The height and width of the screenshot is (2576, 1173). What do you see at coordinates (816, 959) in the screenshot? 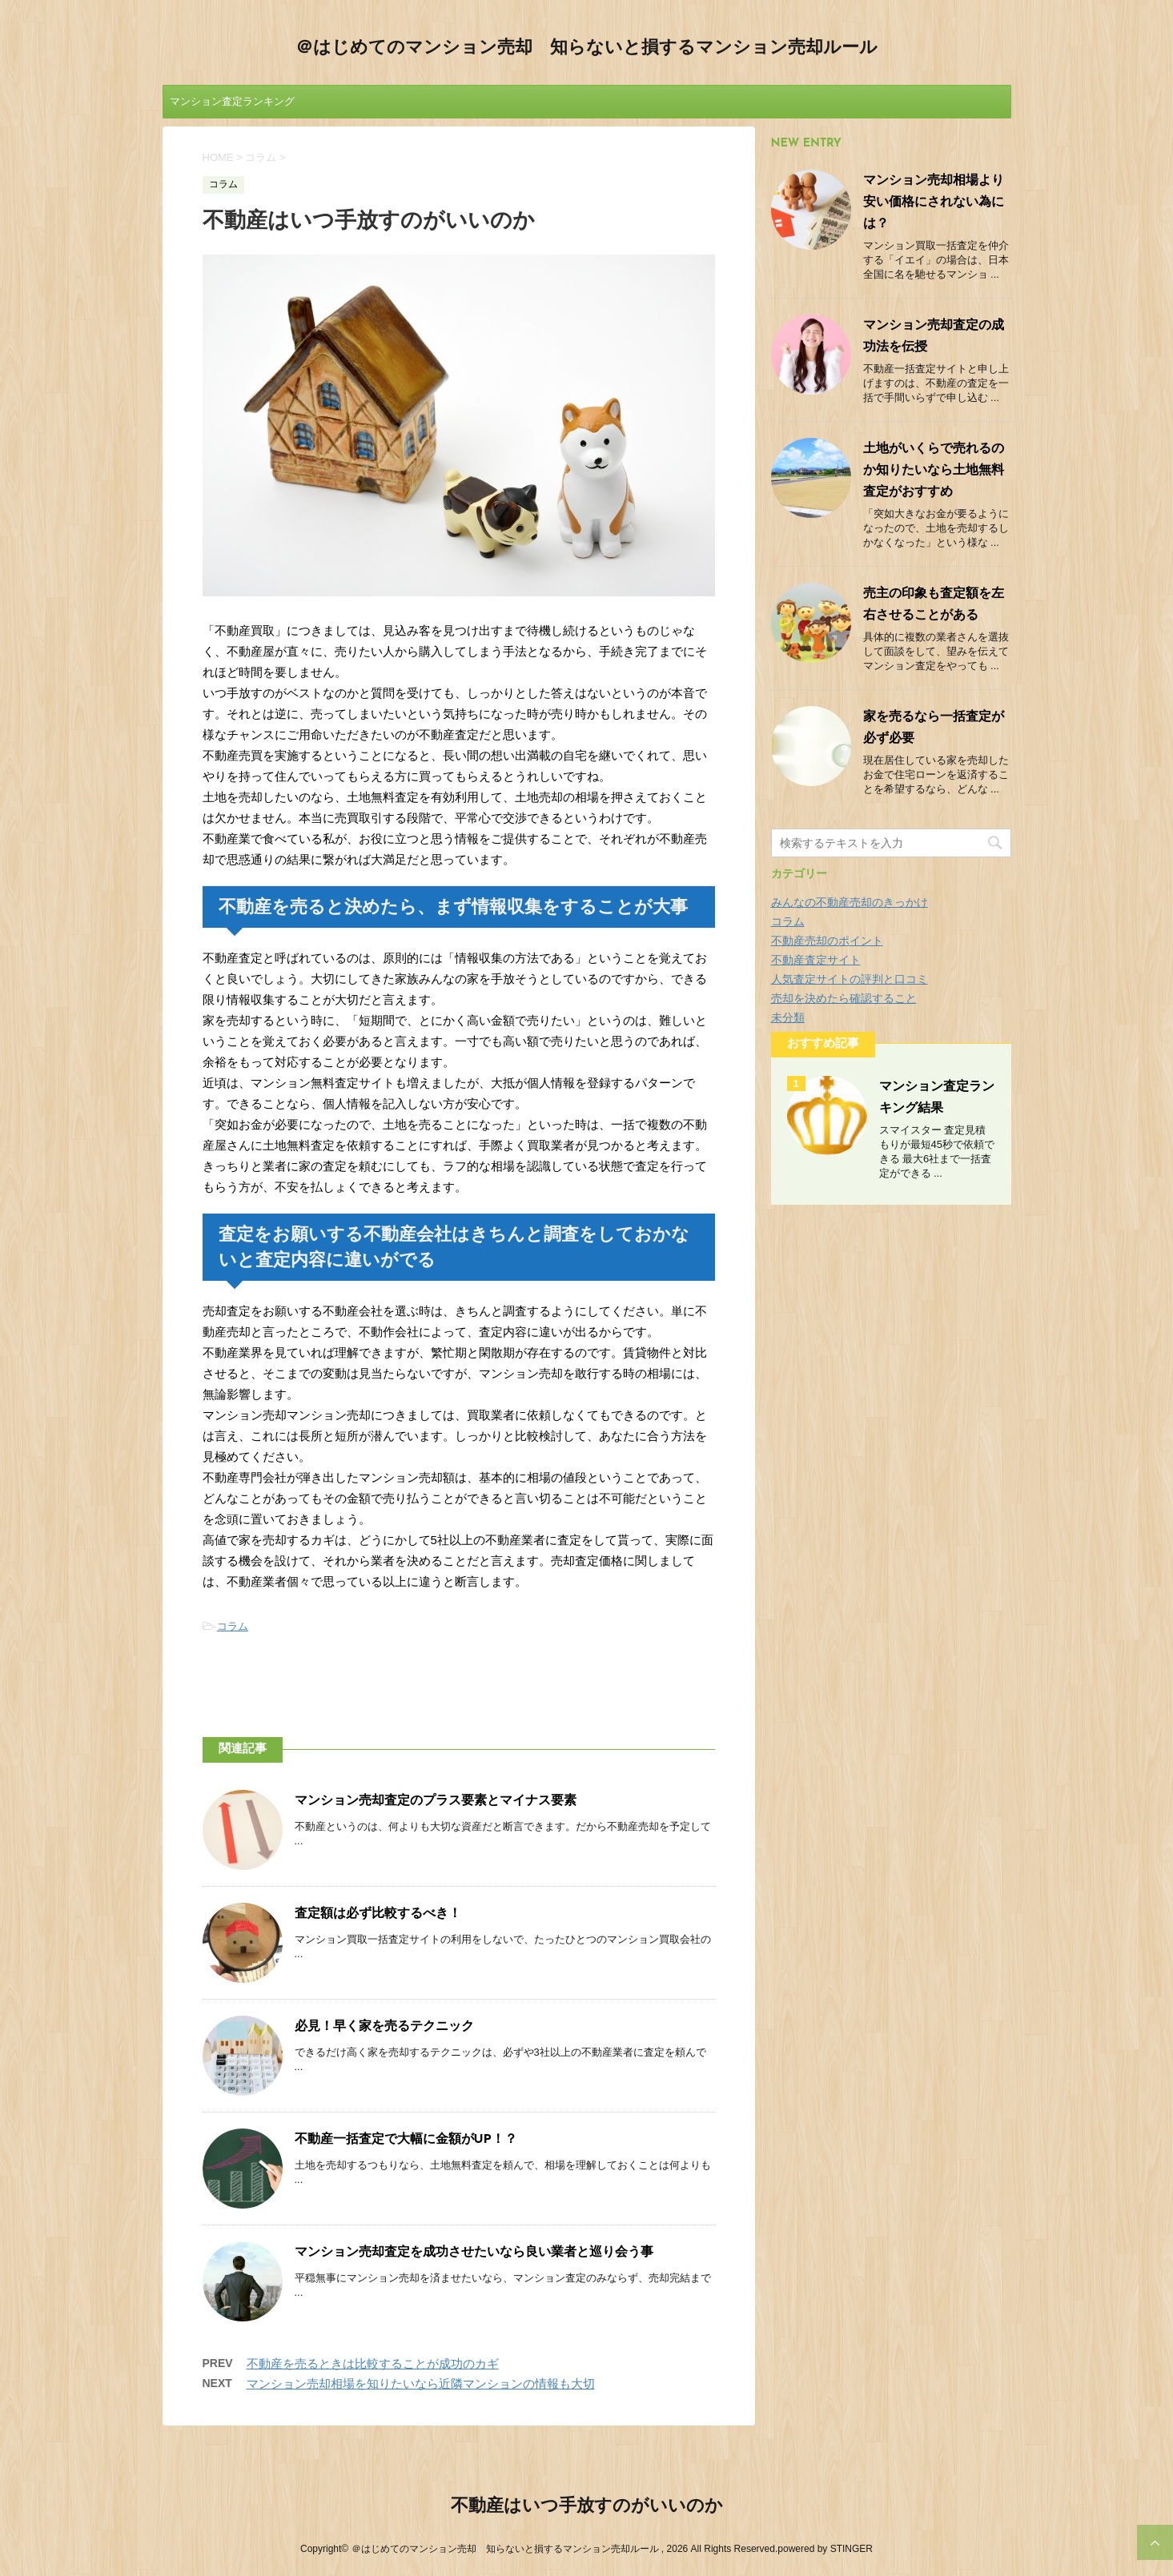
I see `不動産査定サイト` at bounding box center [816, 959].